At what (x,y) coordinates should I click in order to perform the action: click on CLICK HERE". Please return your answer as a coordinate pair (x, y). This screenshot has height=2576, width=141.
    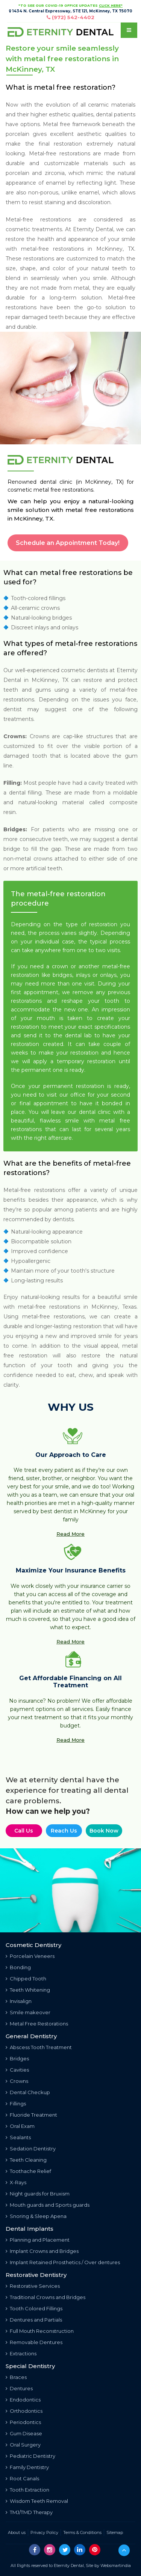
    Looking at the image, I should click on (111, 5).